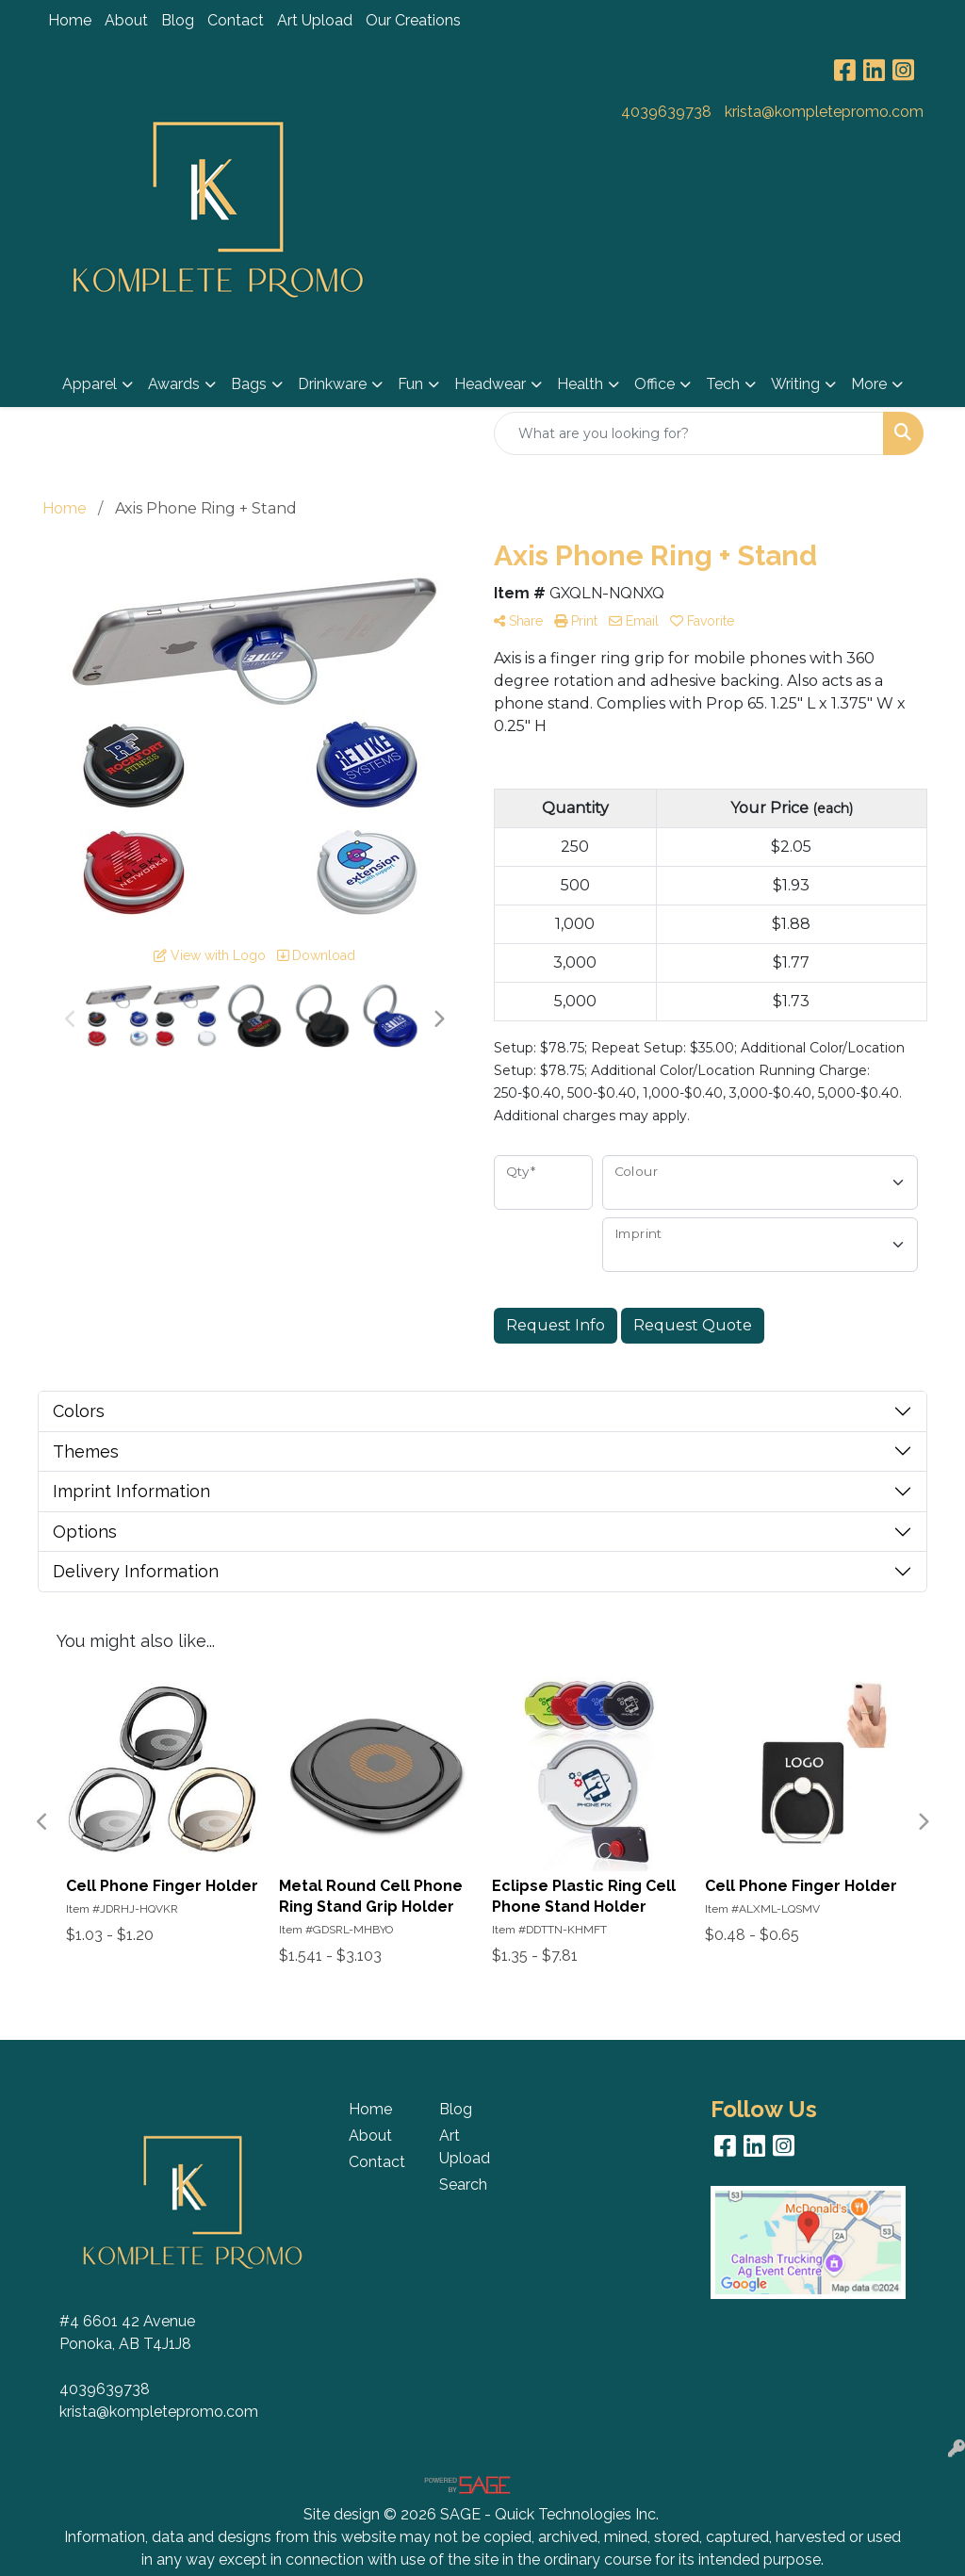 The width and height of the screenshot is (965, 2576). I want to click on Awards [button], so click(174, 384).